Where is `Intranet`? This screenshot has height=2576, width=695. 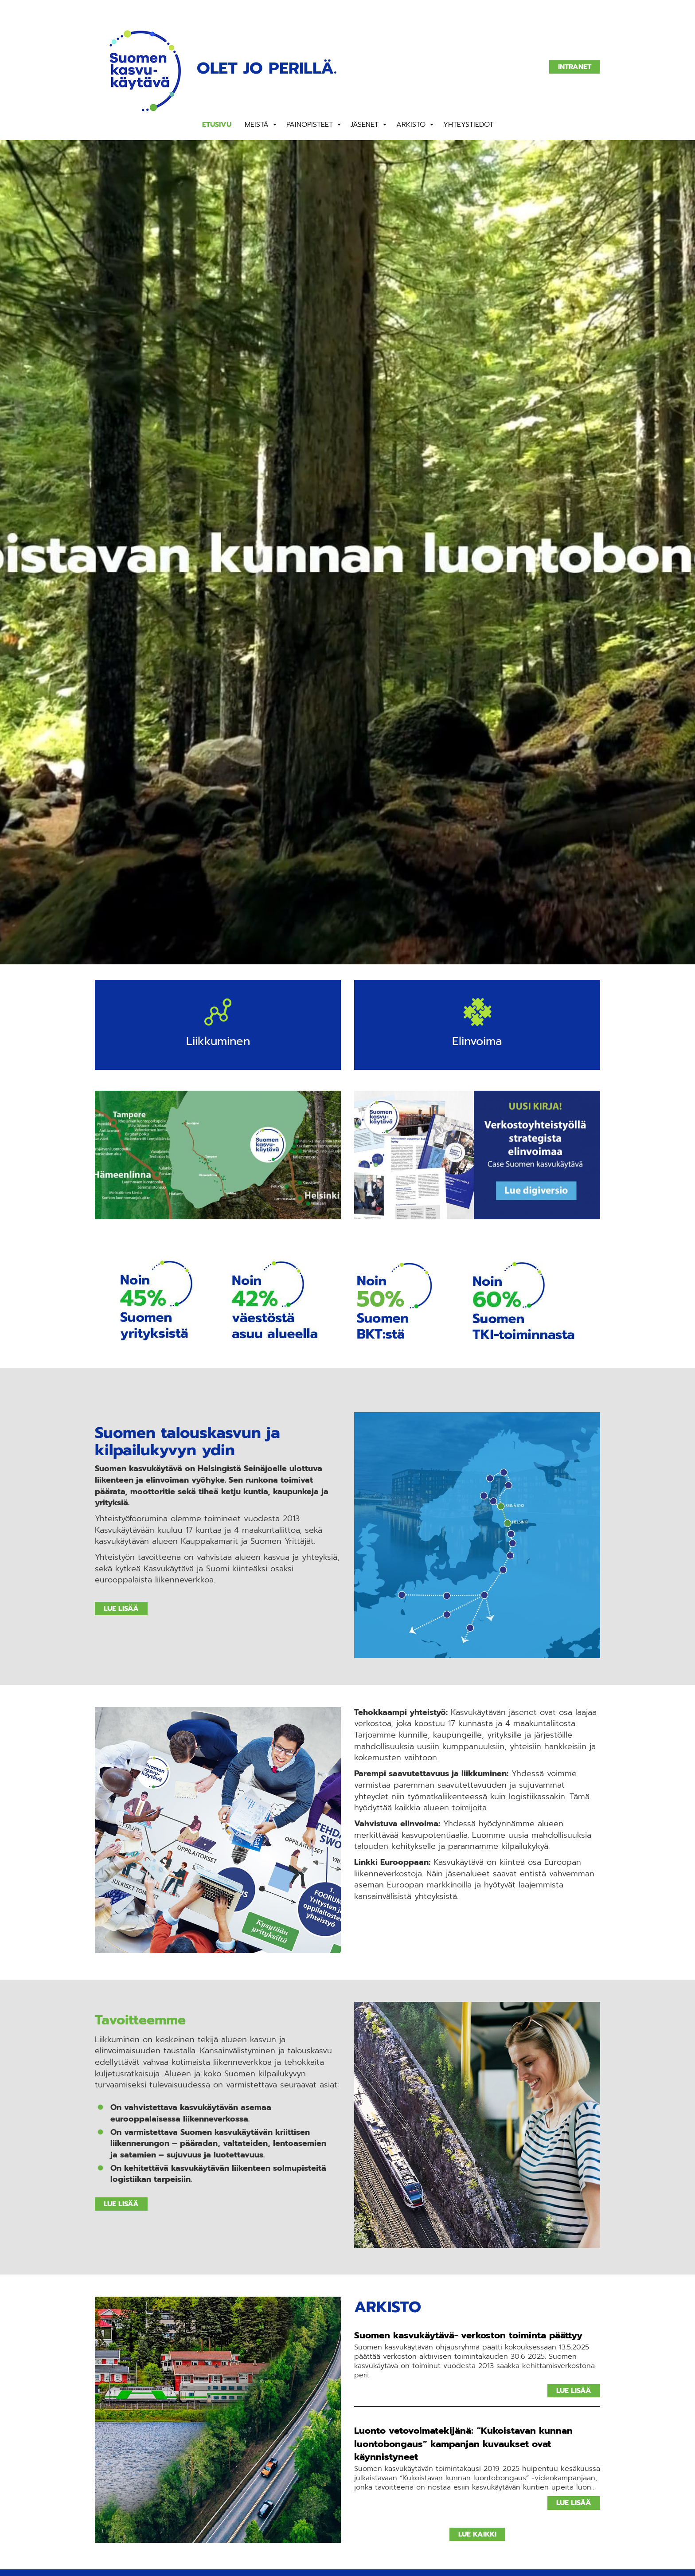
Intranet is located at coordinates (574, 67).